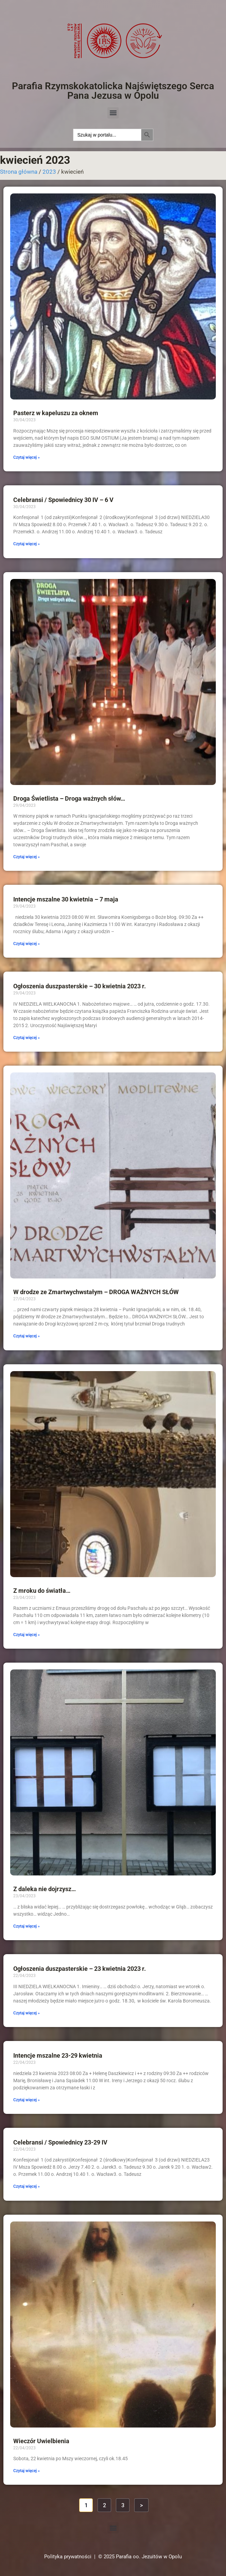 Image resolution: width=226 pixels, height=2576 pixels. What do you see at coordinates (57, 2055) in the screenshot?
I see `Intencje mszalne 23-29 kwietnia` at bounding box center [57, 2055].